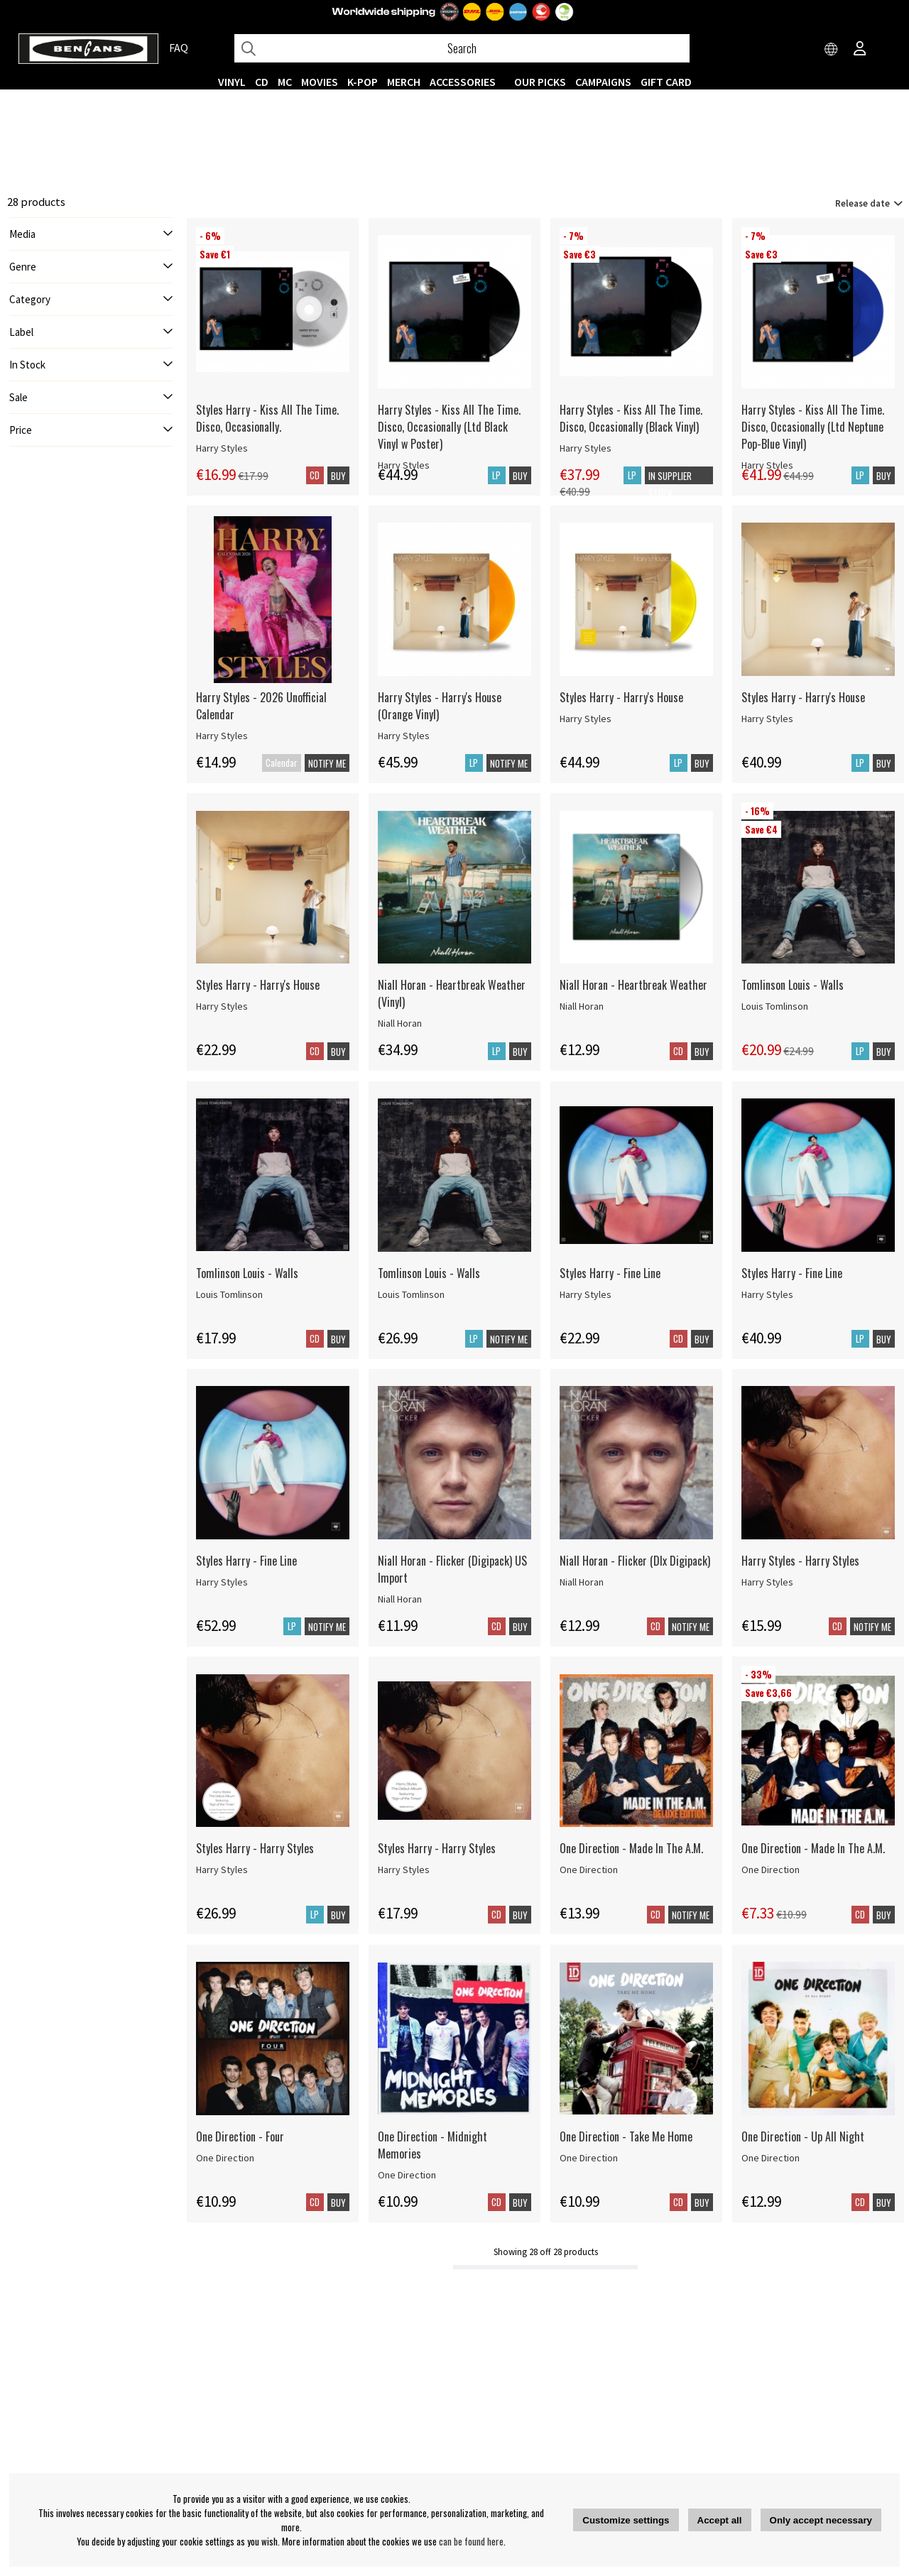 Image resolution: width=909 pixels, height=2576 pixels. What do you see at coordinates (540, 82) in the screenshot?
I see `OUR PICKS` at bounding box center [540, 82].